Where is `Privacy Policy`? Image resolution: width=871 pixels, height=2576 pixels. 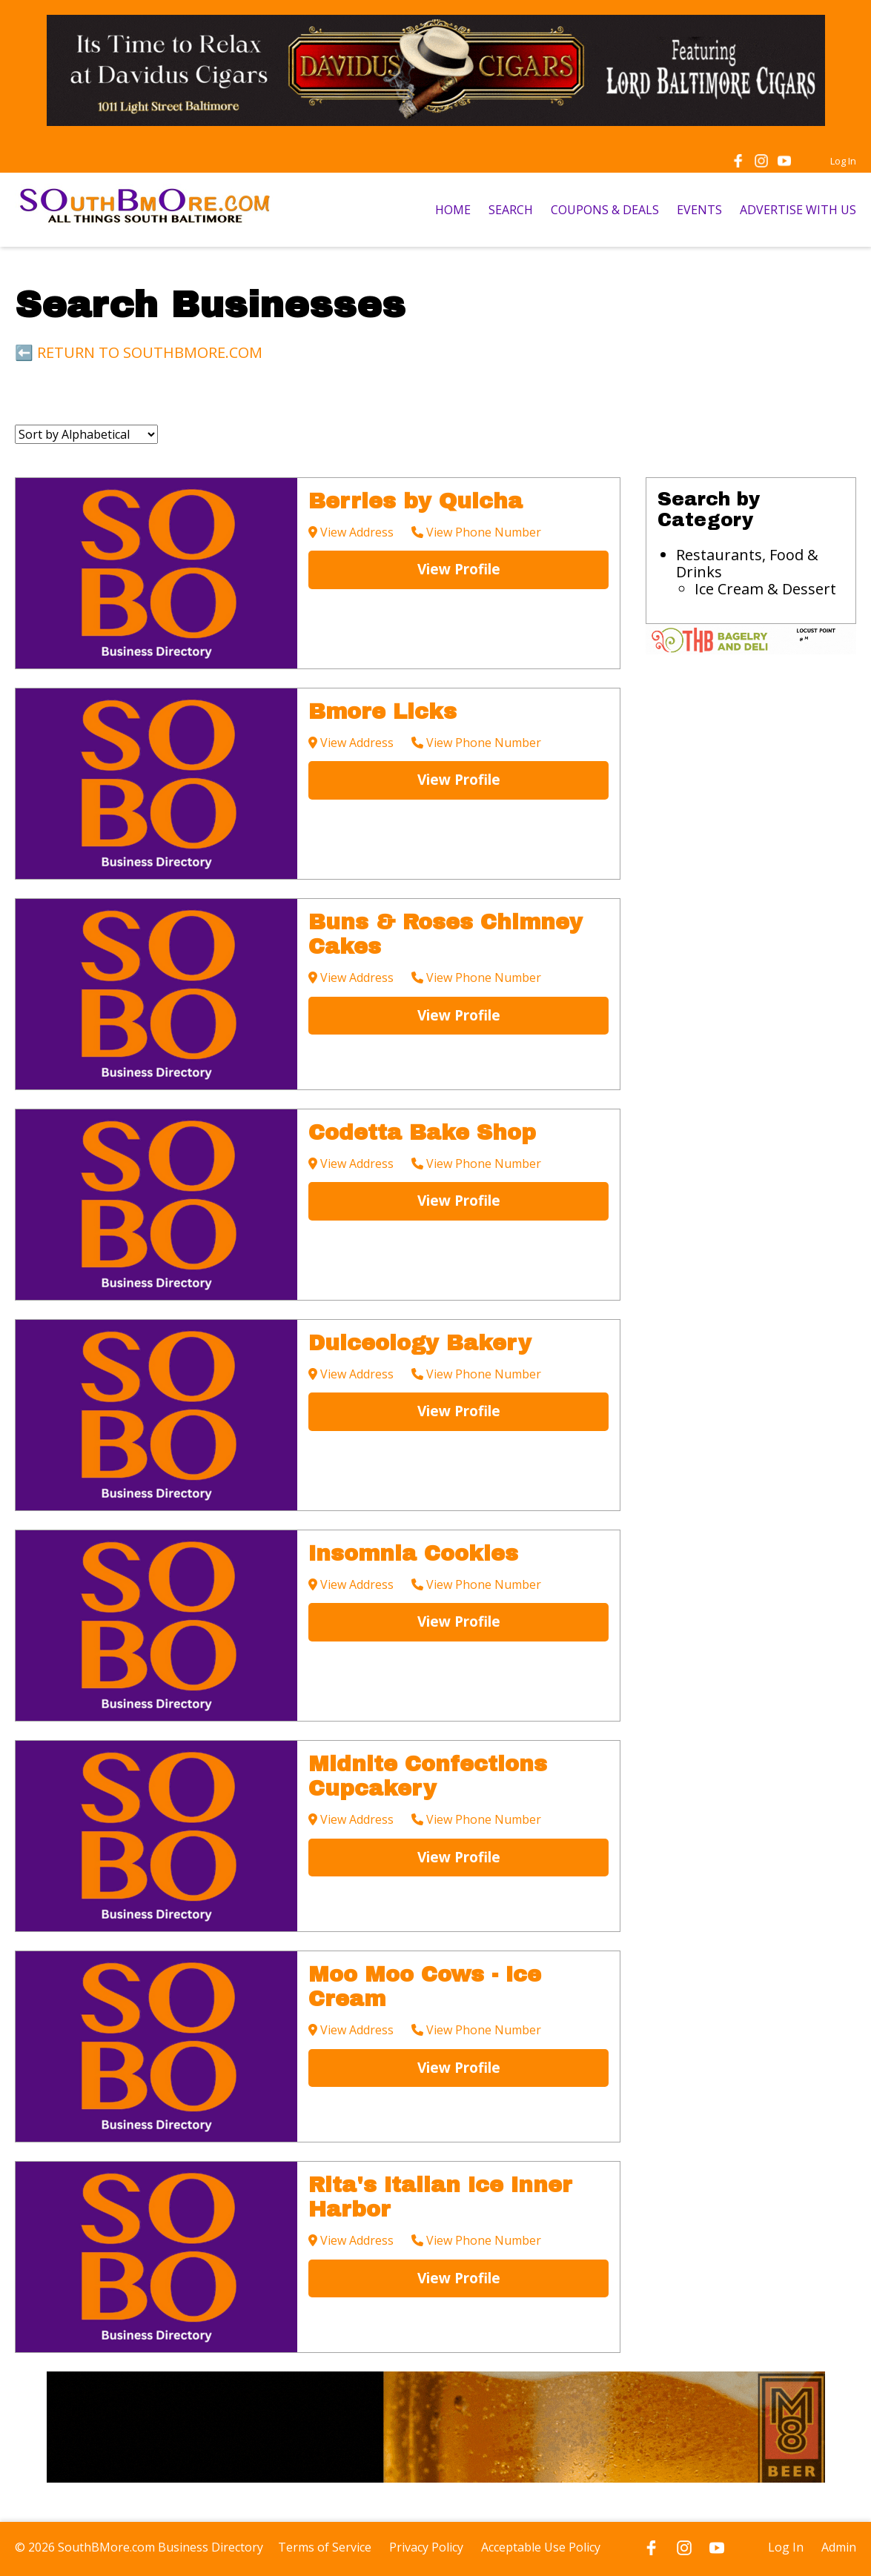
Privacy Policy is located at coordinates (426, 2547).